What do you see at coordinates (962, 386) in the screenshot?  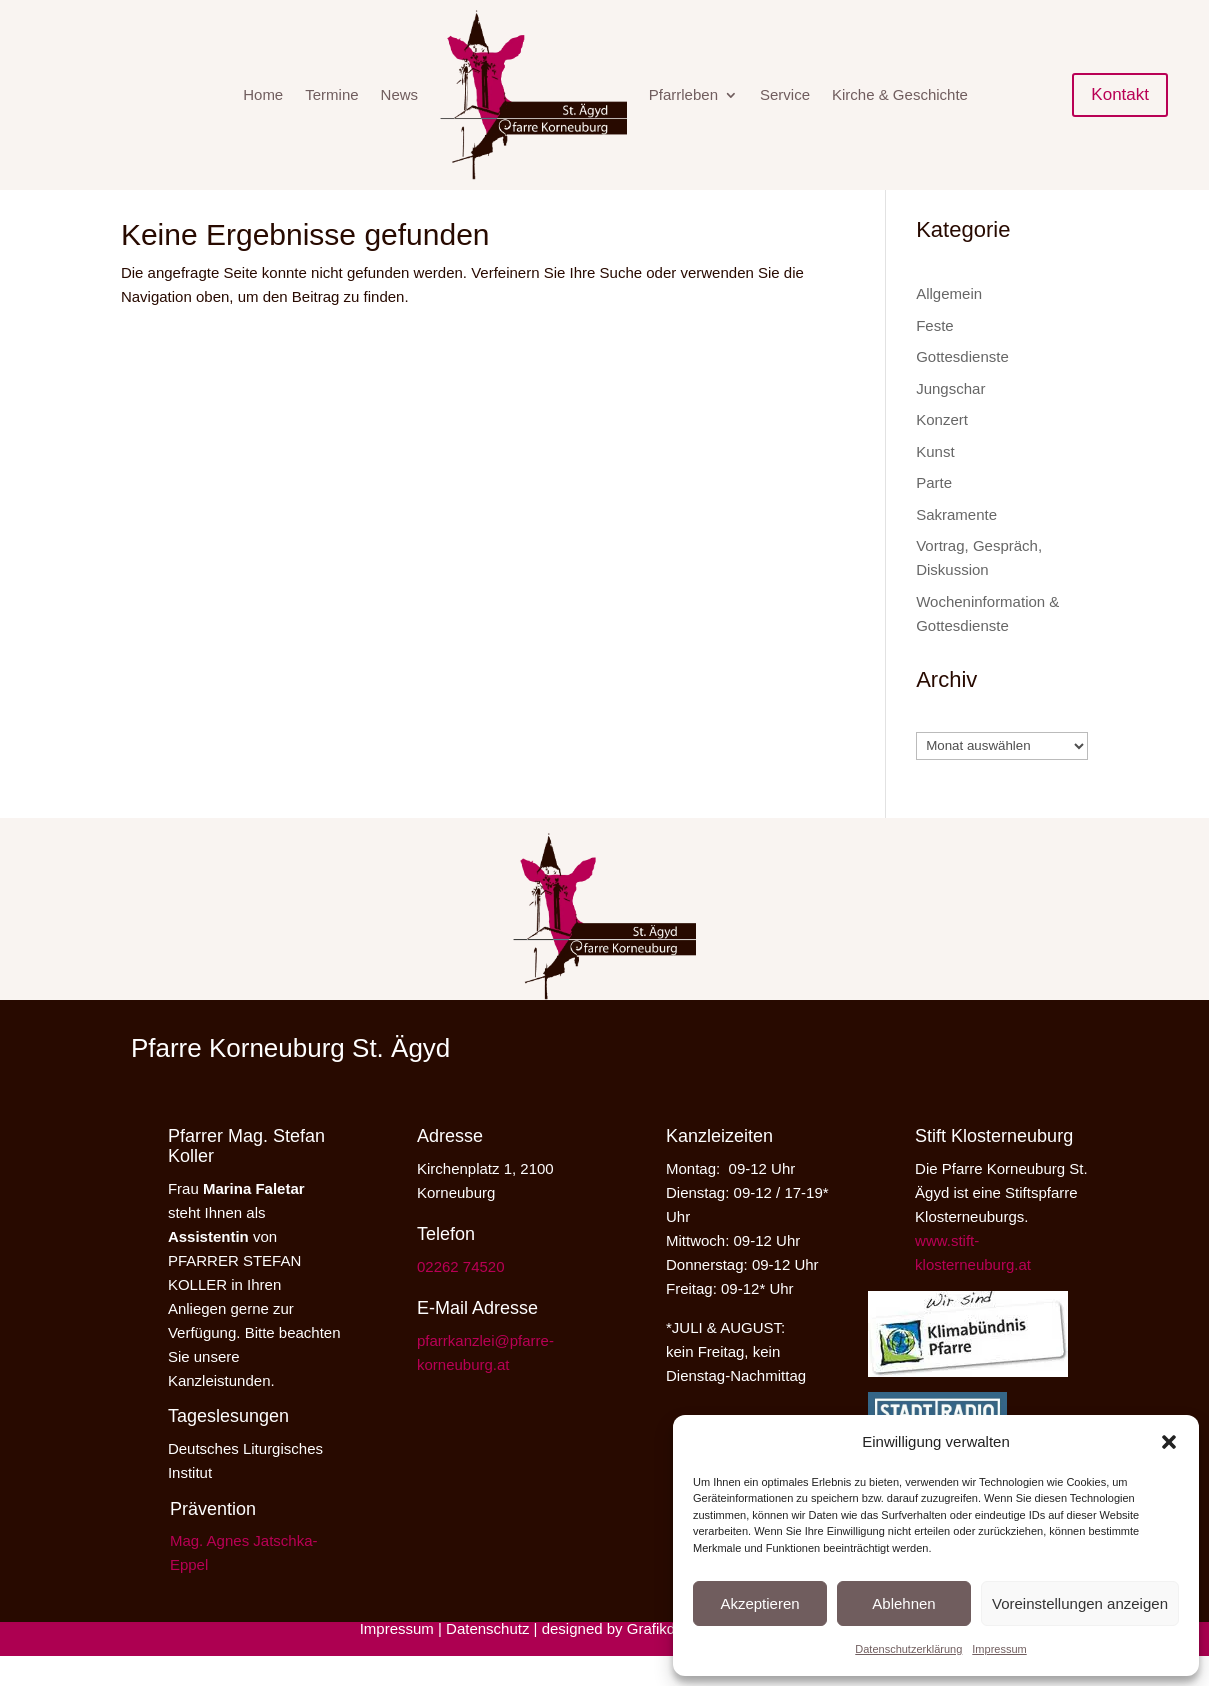 I see `Gottesdienste` at bounding box center [962, 386].